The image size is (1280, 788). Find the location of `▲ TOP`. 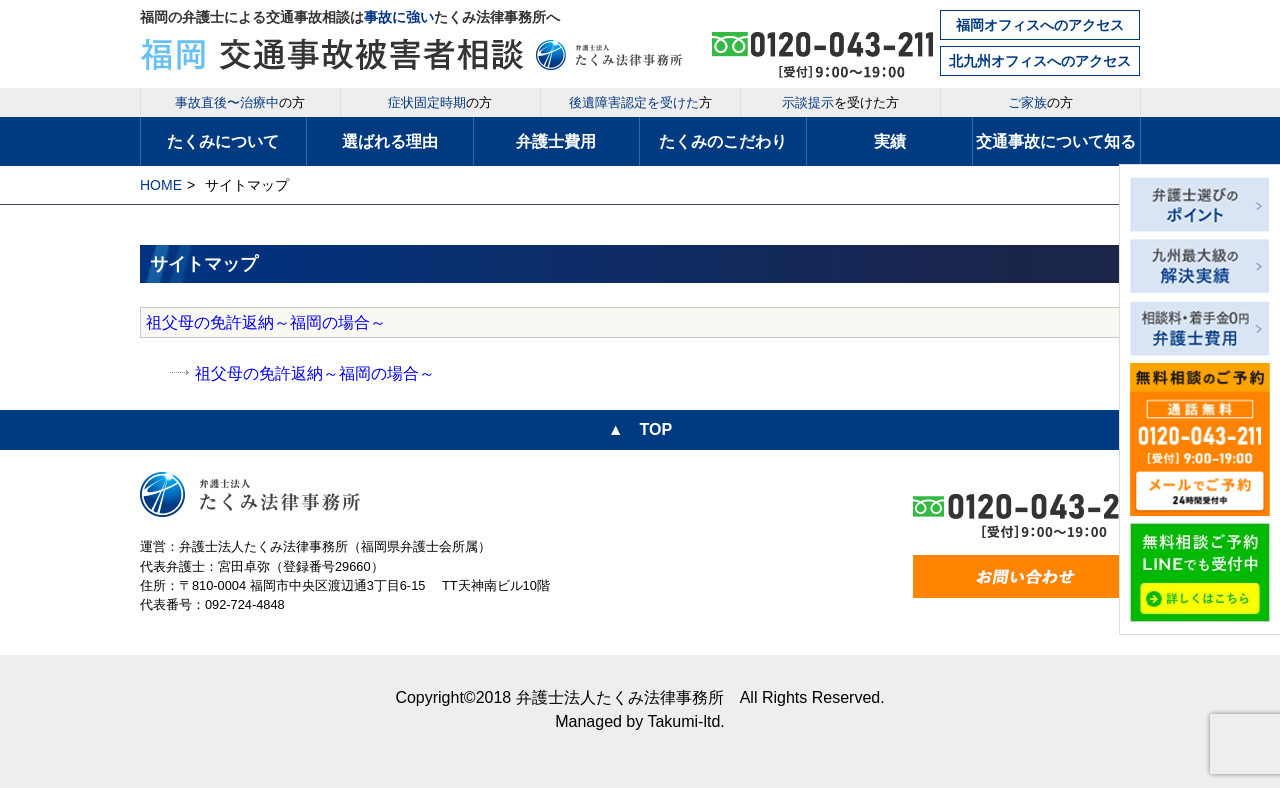

▲ TOP is located at coordinates (640, 429).